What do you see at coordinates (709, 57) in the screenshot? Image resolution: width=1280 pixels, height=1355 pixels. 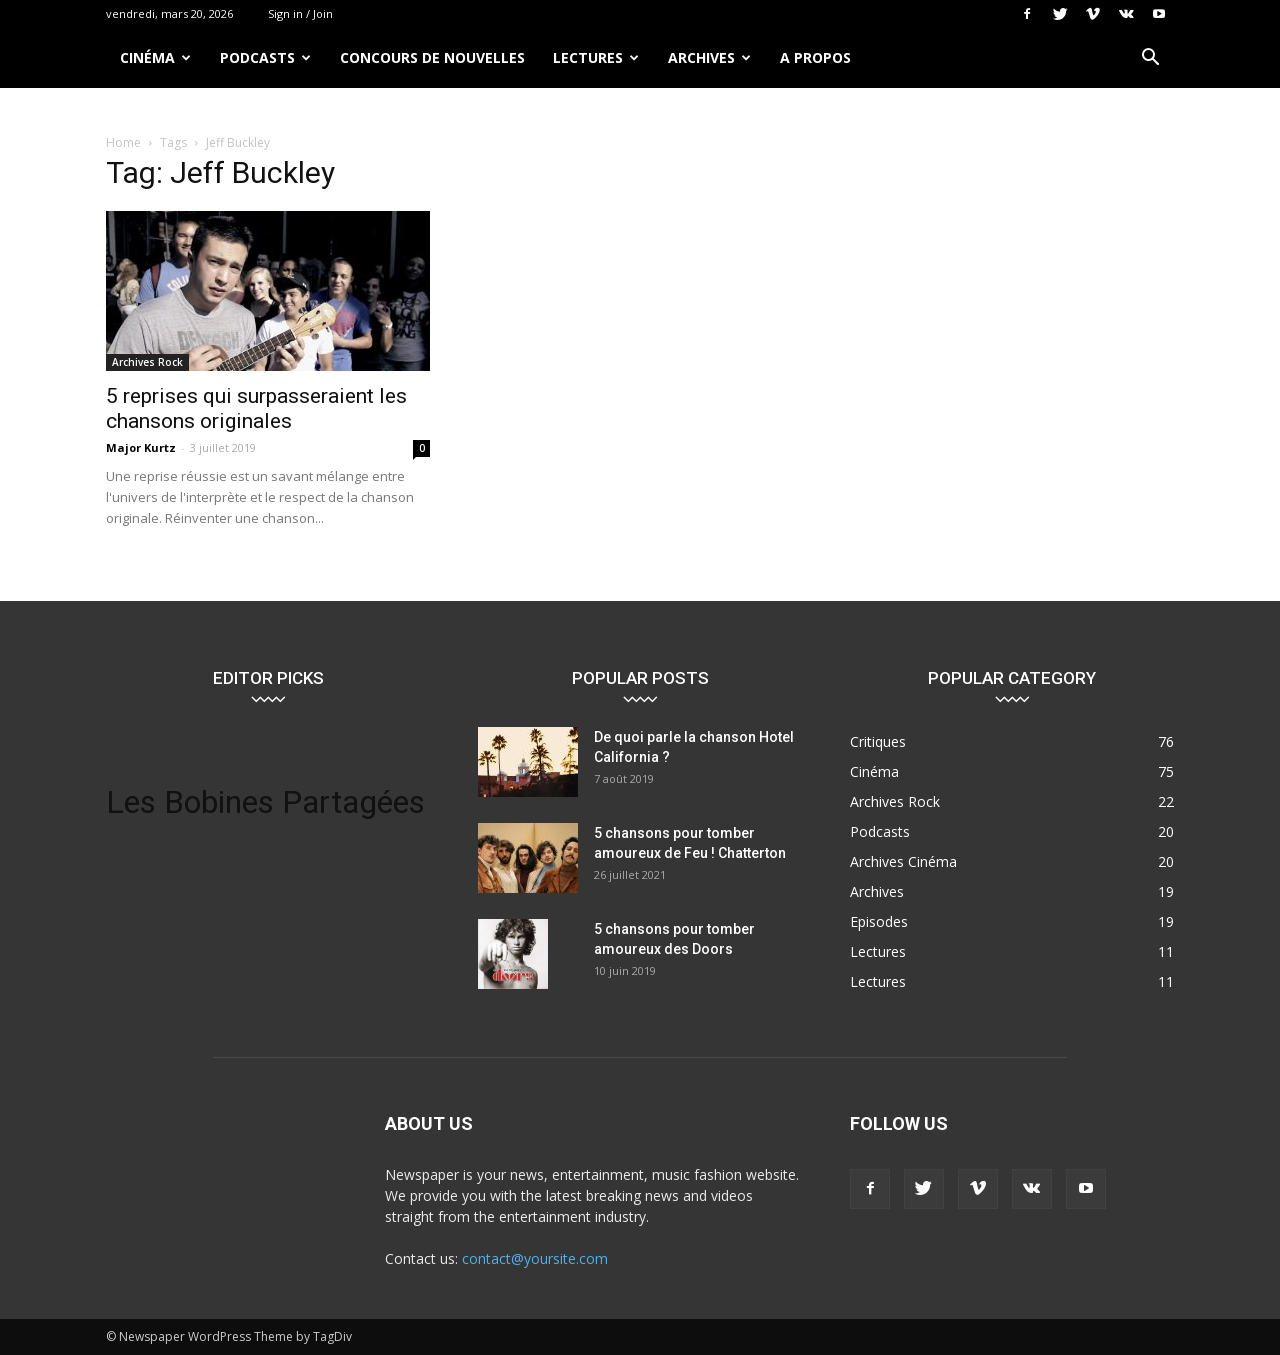 I see `Archives` at bounding box center [709, 57].